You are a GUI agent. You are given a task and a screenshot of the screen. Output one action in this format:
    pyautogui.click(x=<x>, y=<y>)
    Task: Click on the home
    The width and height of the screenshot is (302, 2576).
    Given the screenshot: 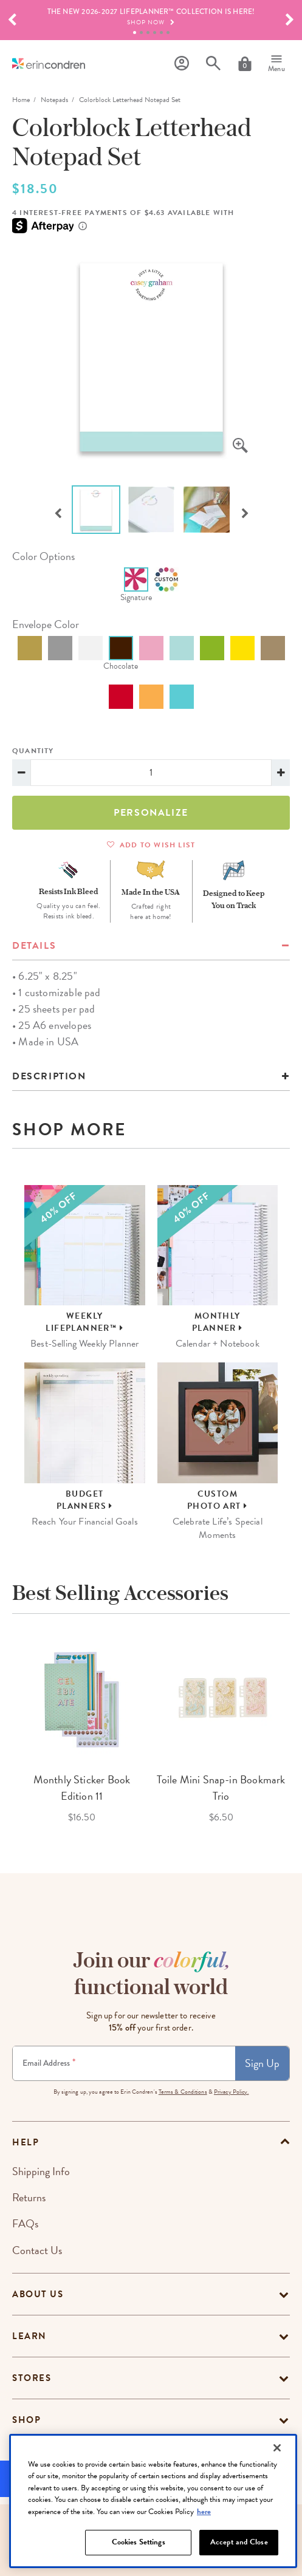 What is the action you would take?
    pyautogui.click(x=21, y=99)
    